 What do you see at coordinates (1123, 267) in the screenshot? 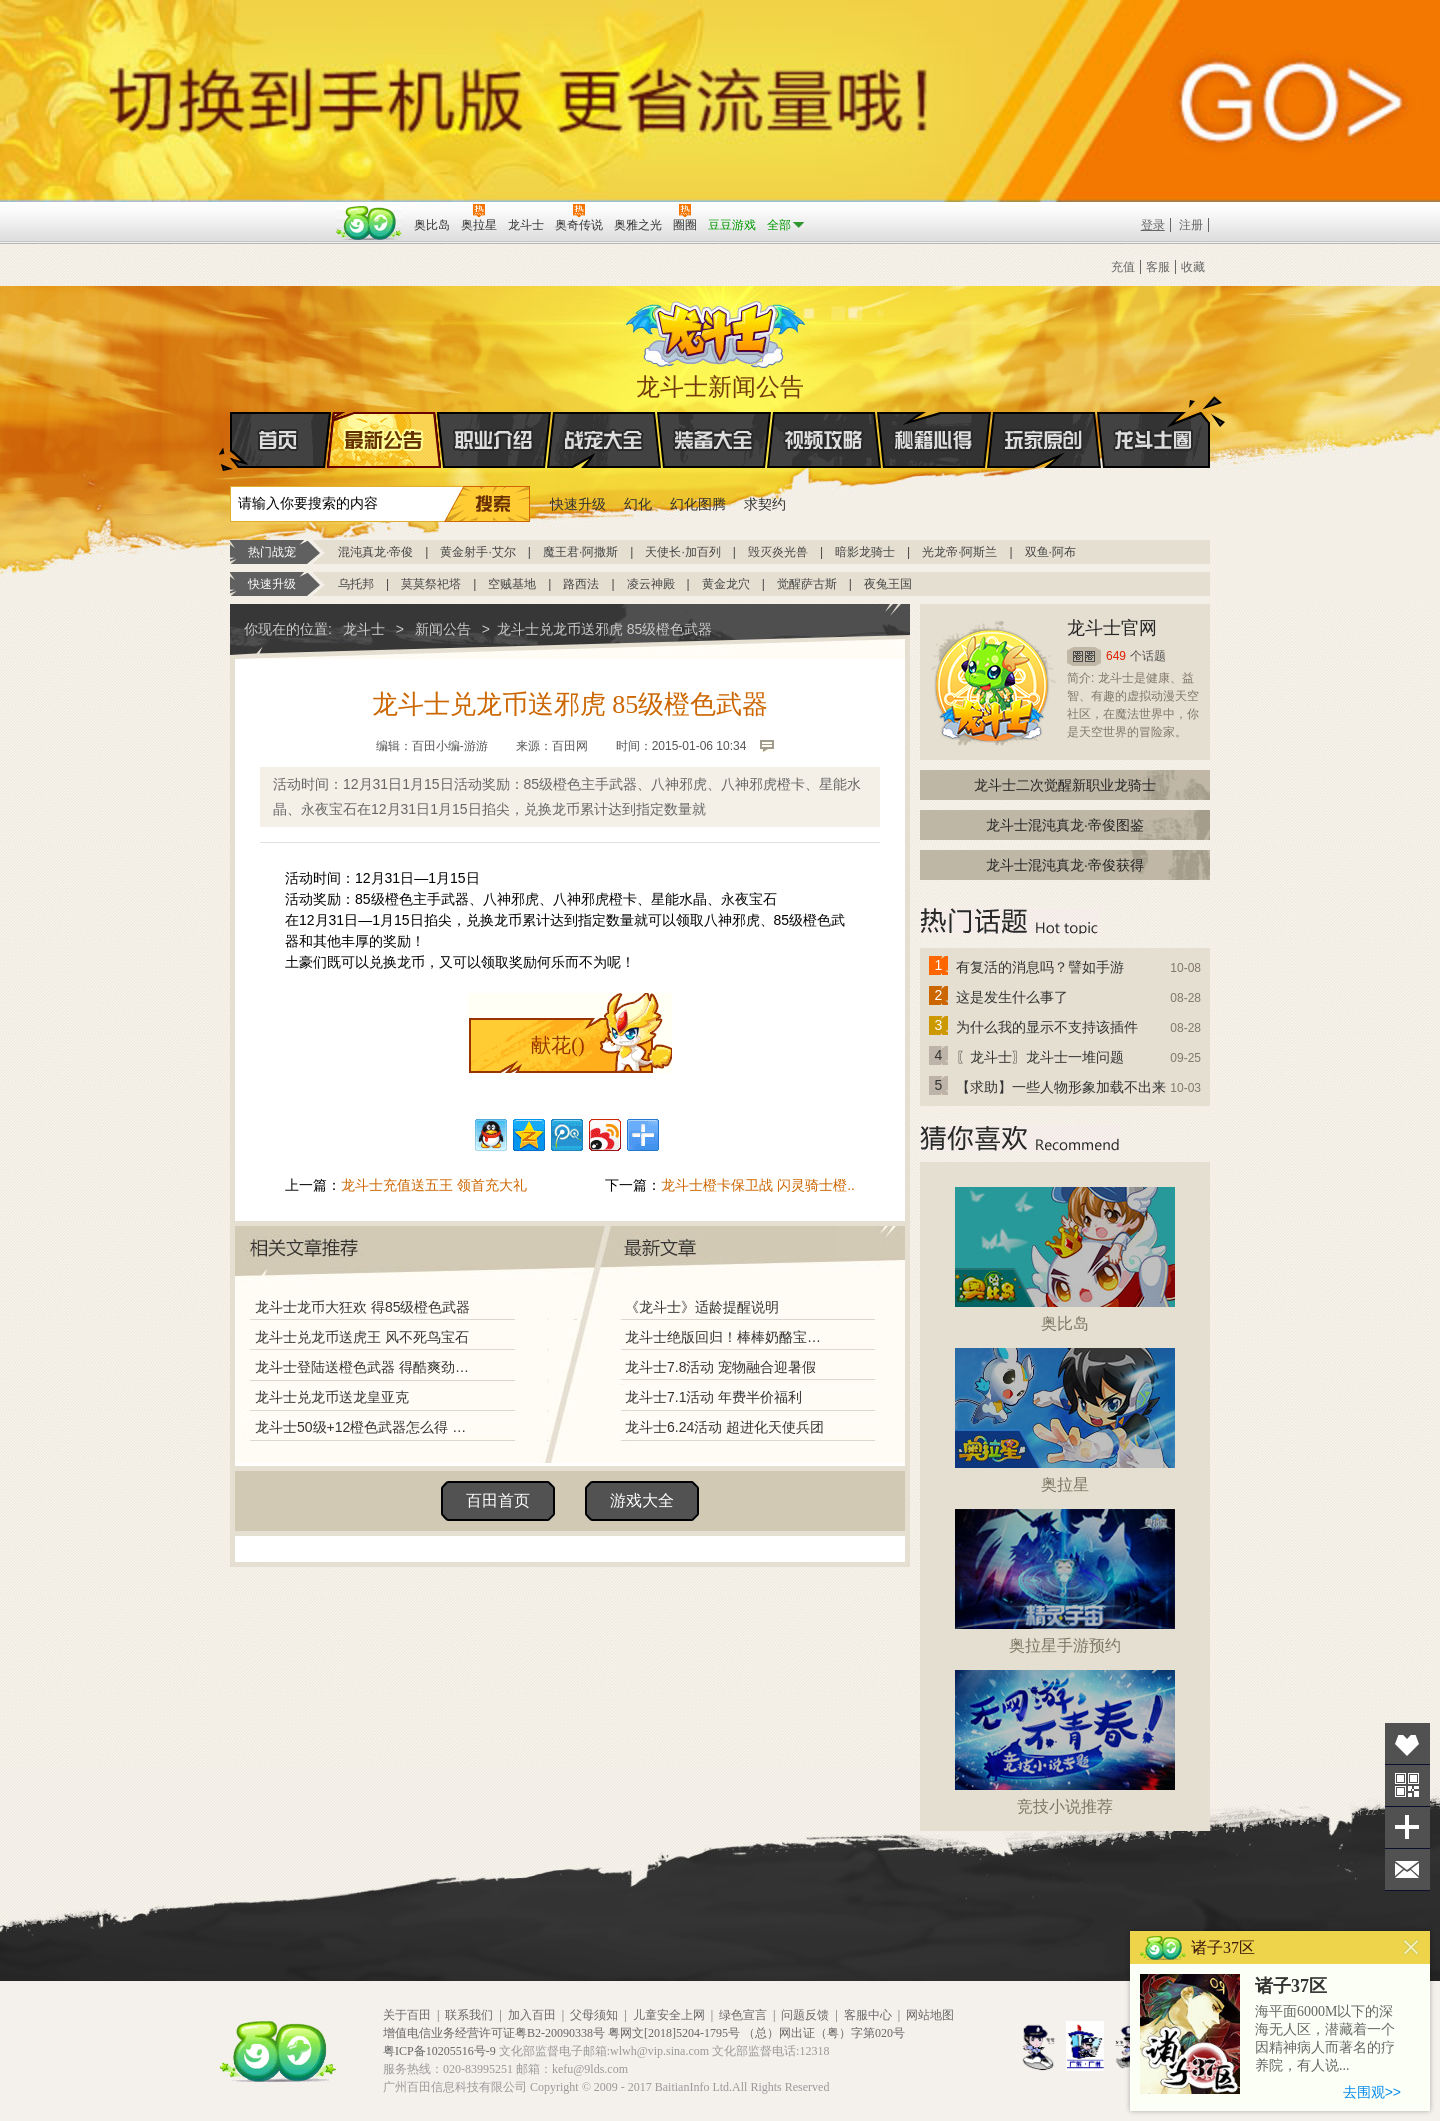
I see `充值` at bounding box center [1123, 267].